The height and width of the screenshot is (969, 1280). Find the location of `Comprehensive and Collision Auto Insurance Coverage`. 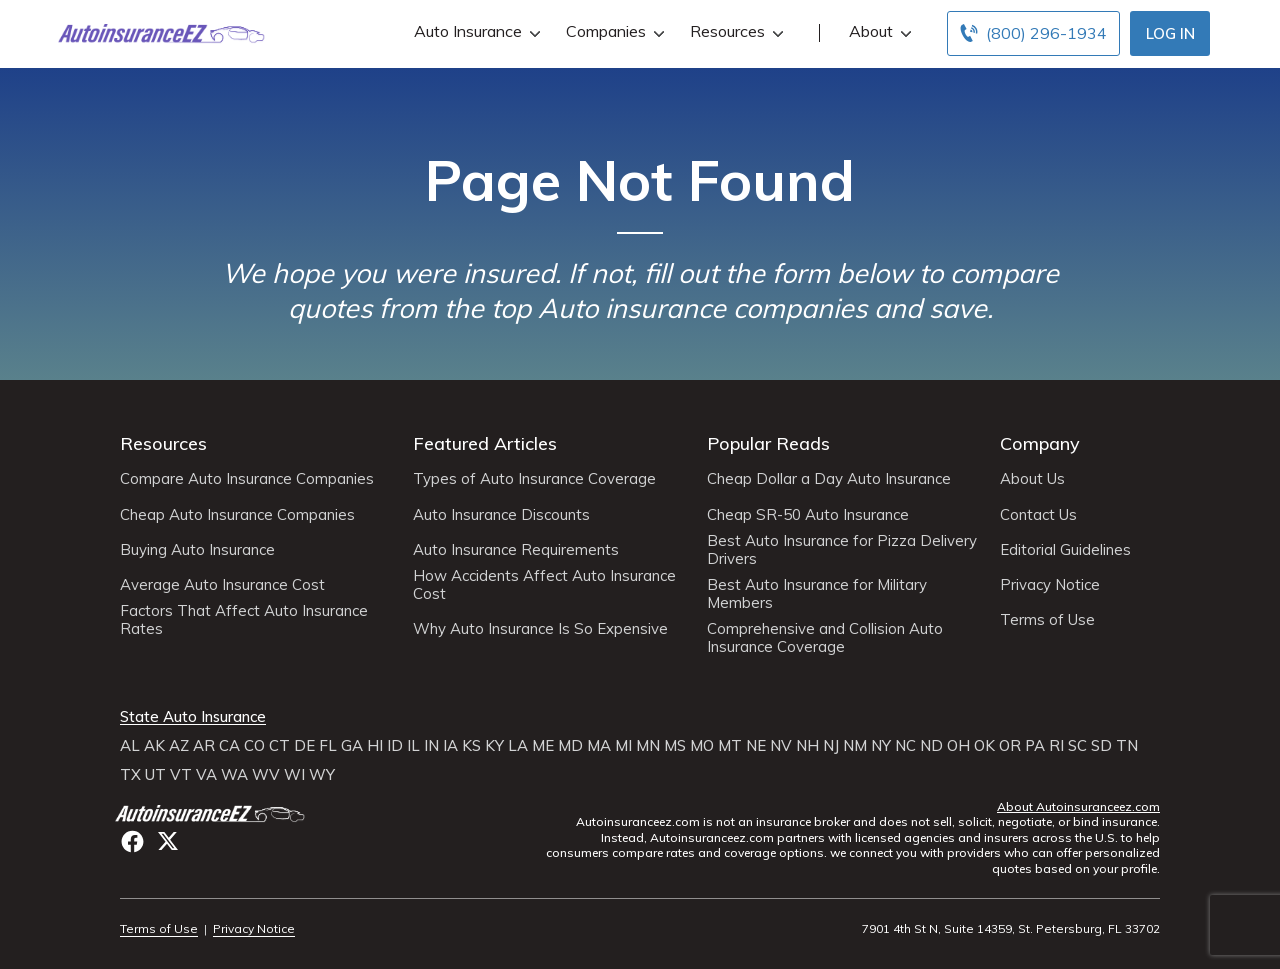

Comprehensive and Collision Auto Insurance Coverage is located at coordinates (825, 638).